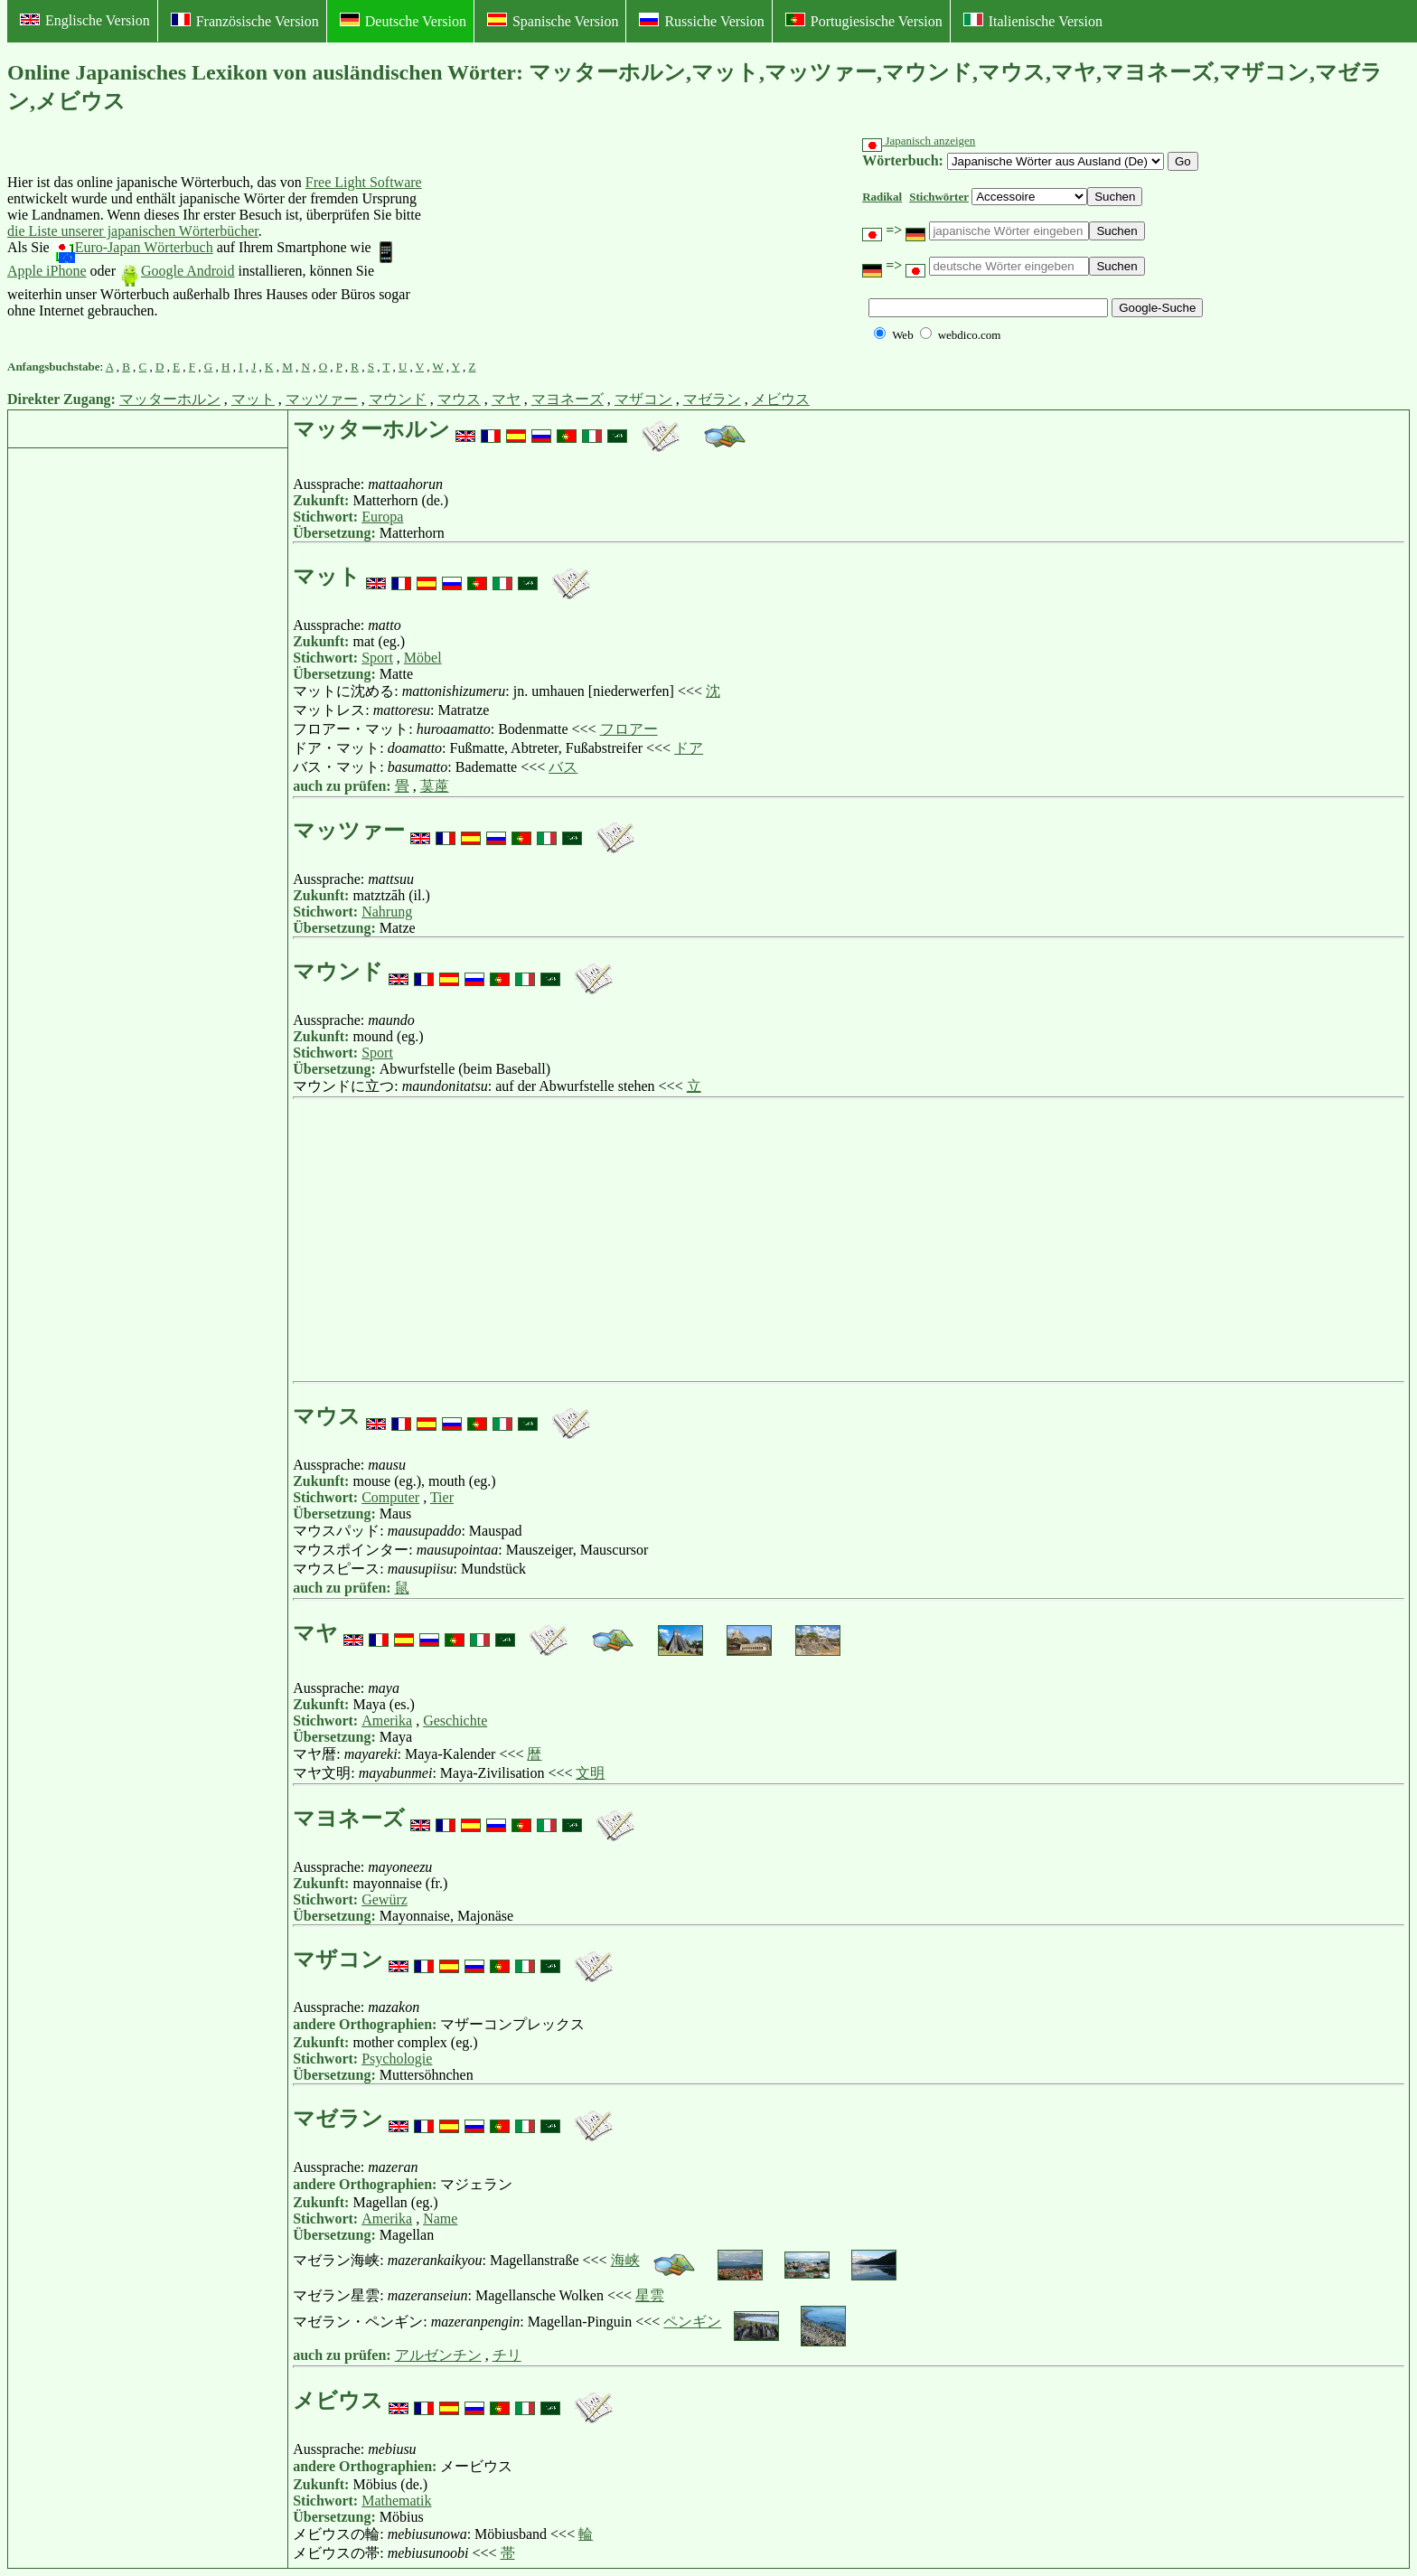 The image size is (1417, 2576). I want to click on 星雲, so click(649, 2295).